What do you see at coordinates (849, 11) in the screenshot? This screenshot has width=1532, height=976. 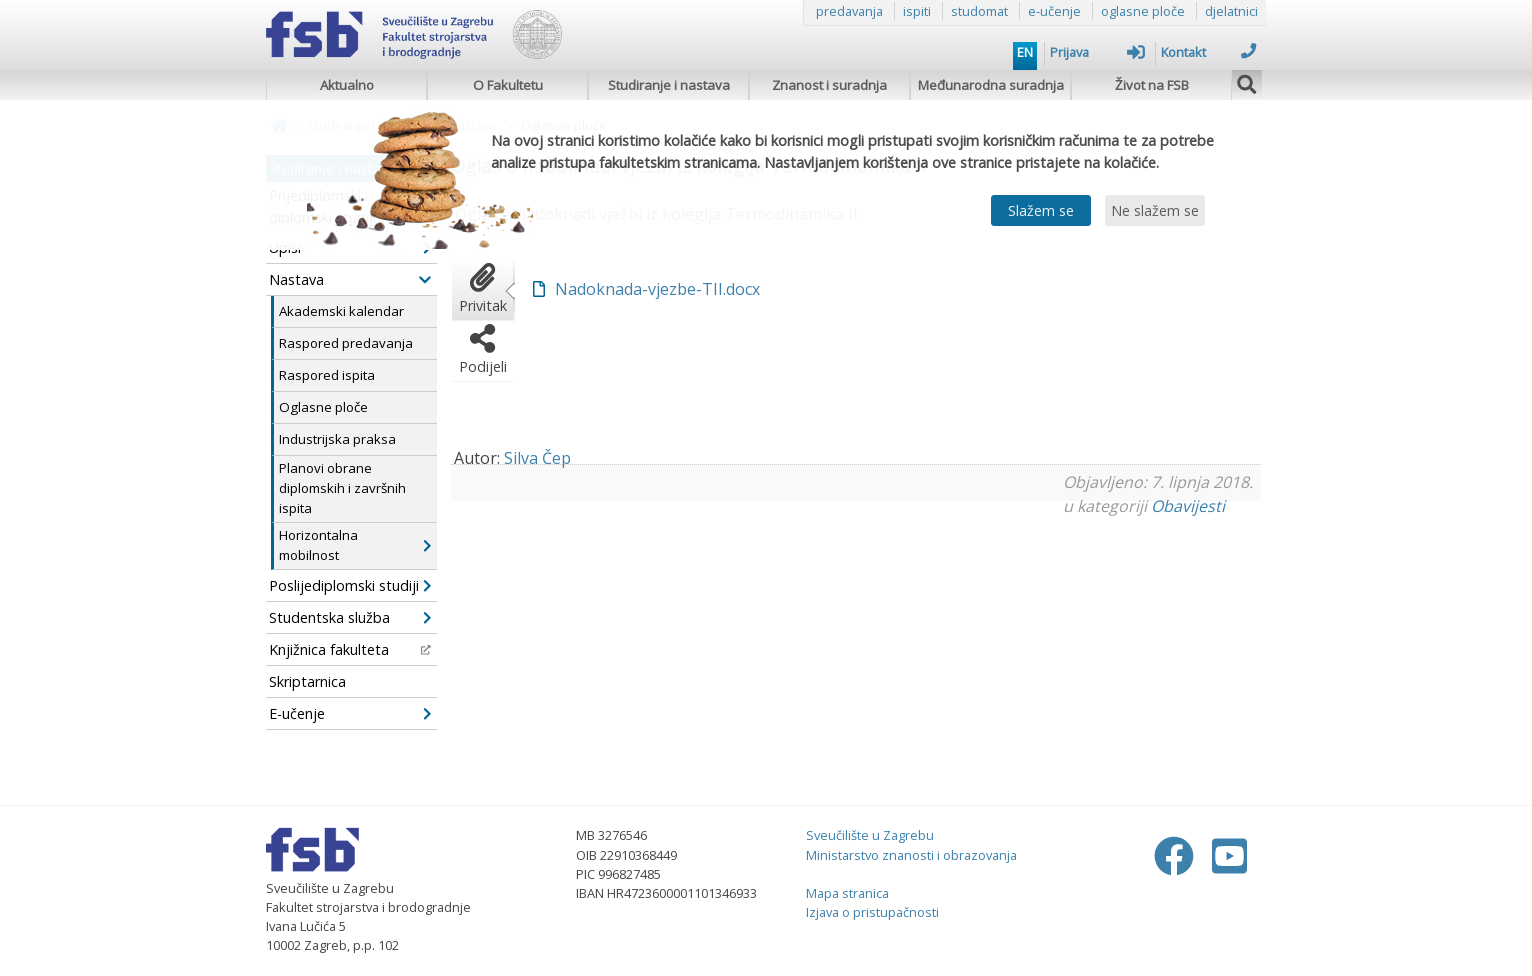 I see `predavanja` at bounding box center [849, 11].